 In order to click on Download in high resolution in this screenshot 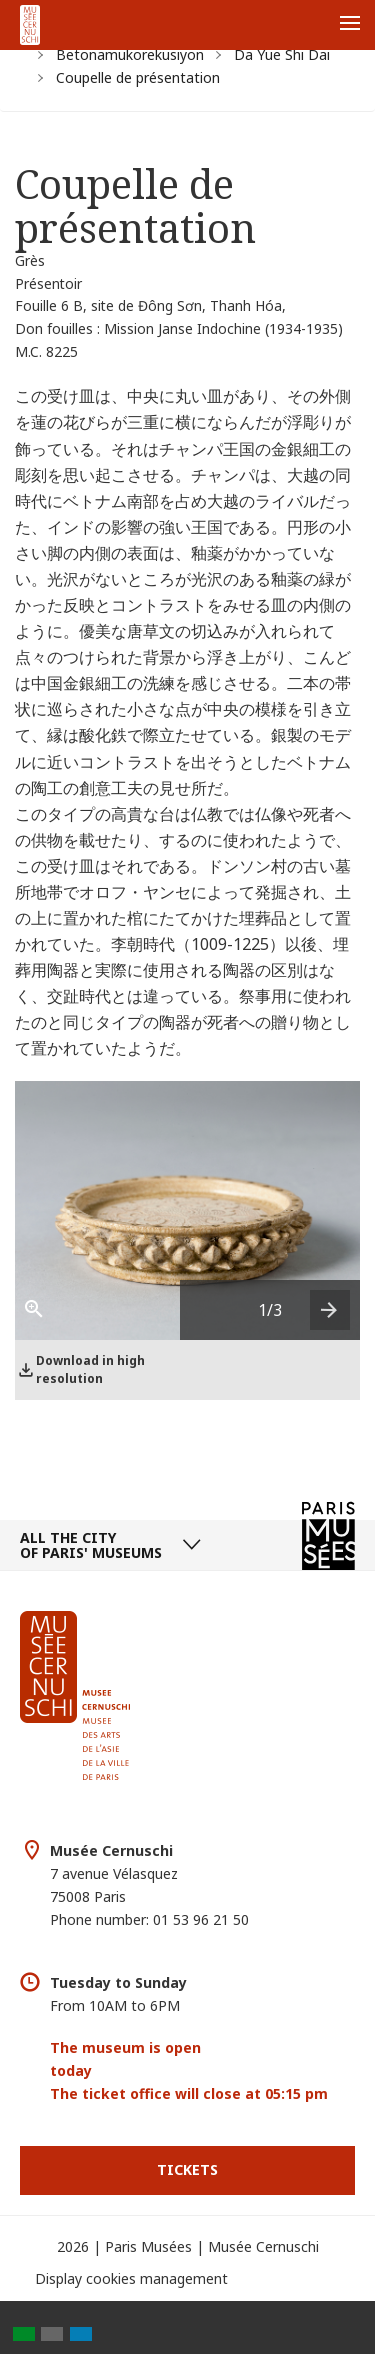, I will do `click(90, 1369)`.